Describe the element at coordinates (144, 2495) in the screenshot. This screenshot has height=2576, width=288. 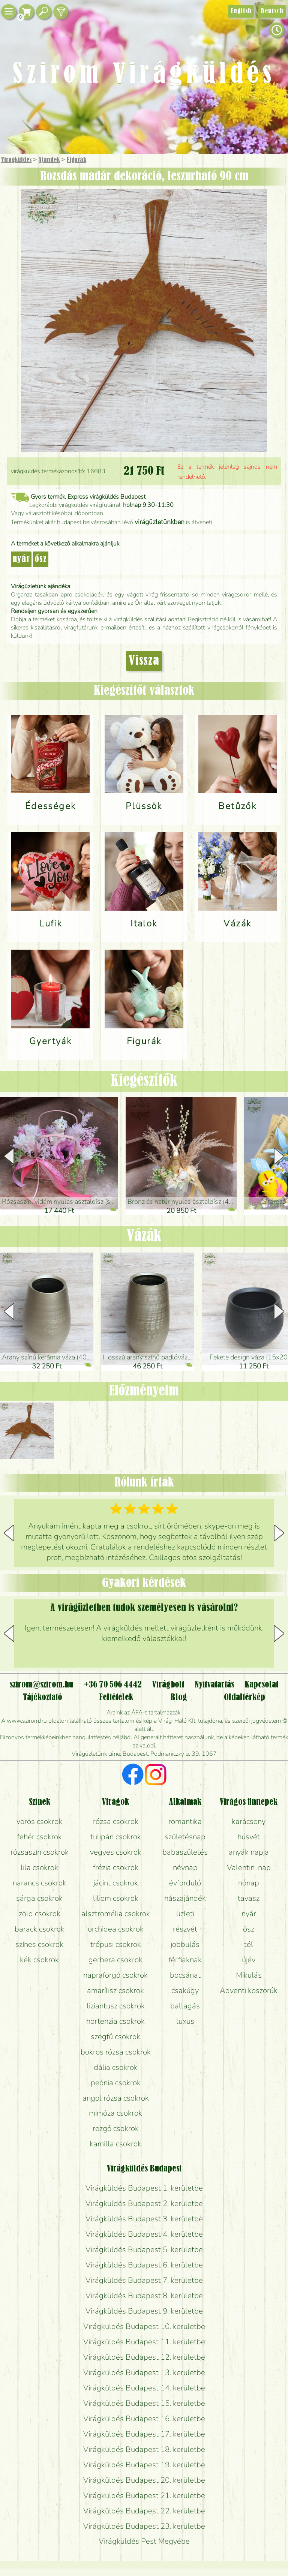
I see `Virágküldés Budapest 21. kerületbe` at that location.